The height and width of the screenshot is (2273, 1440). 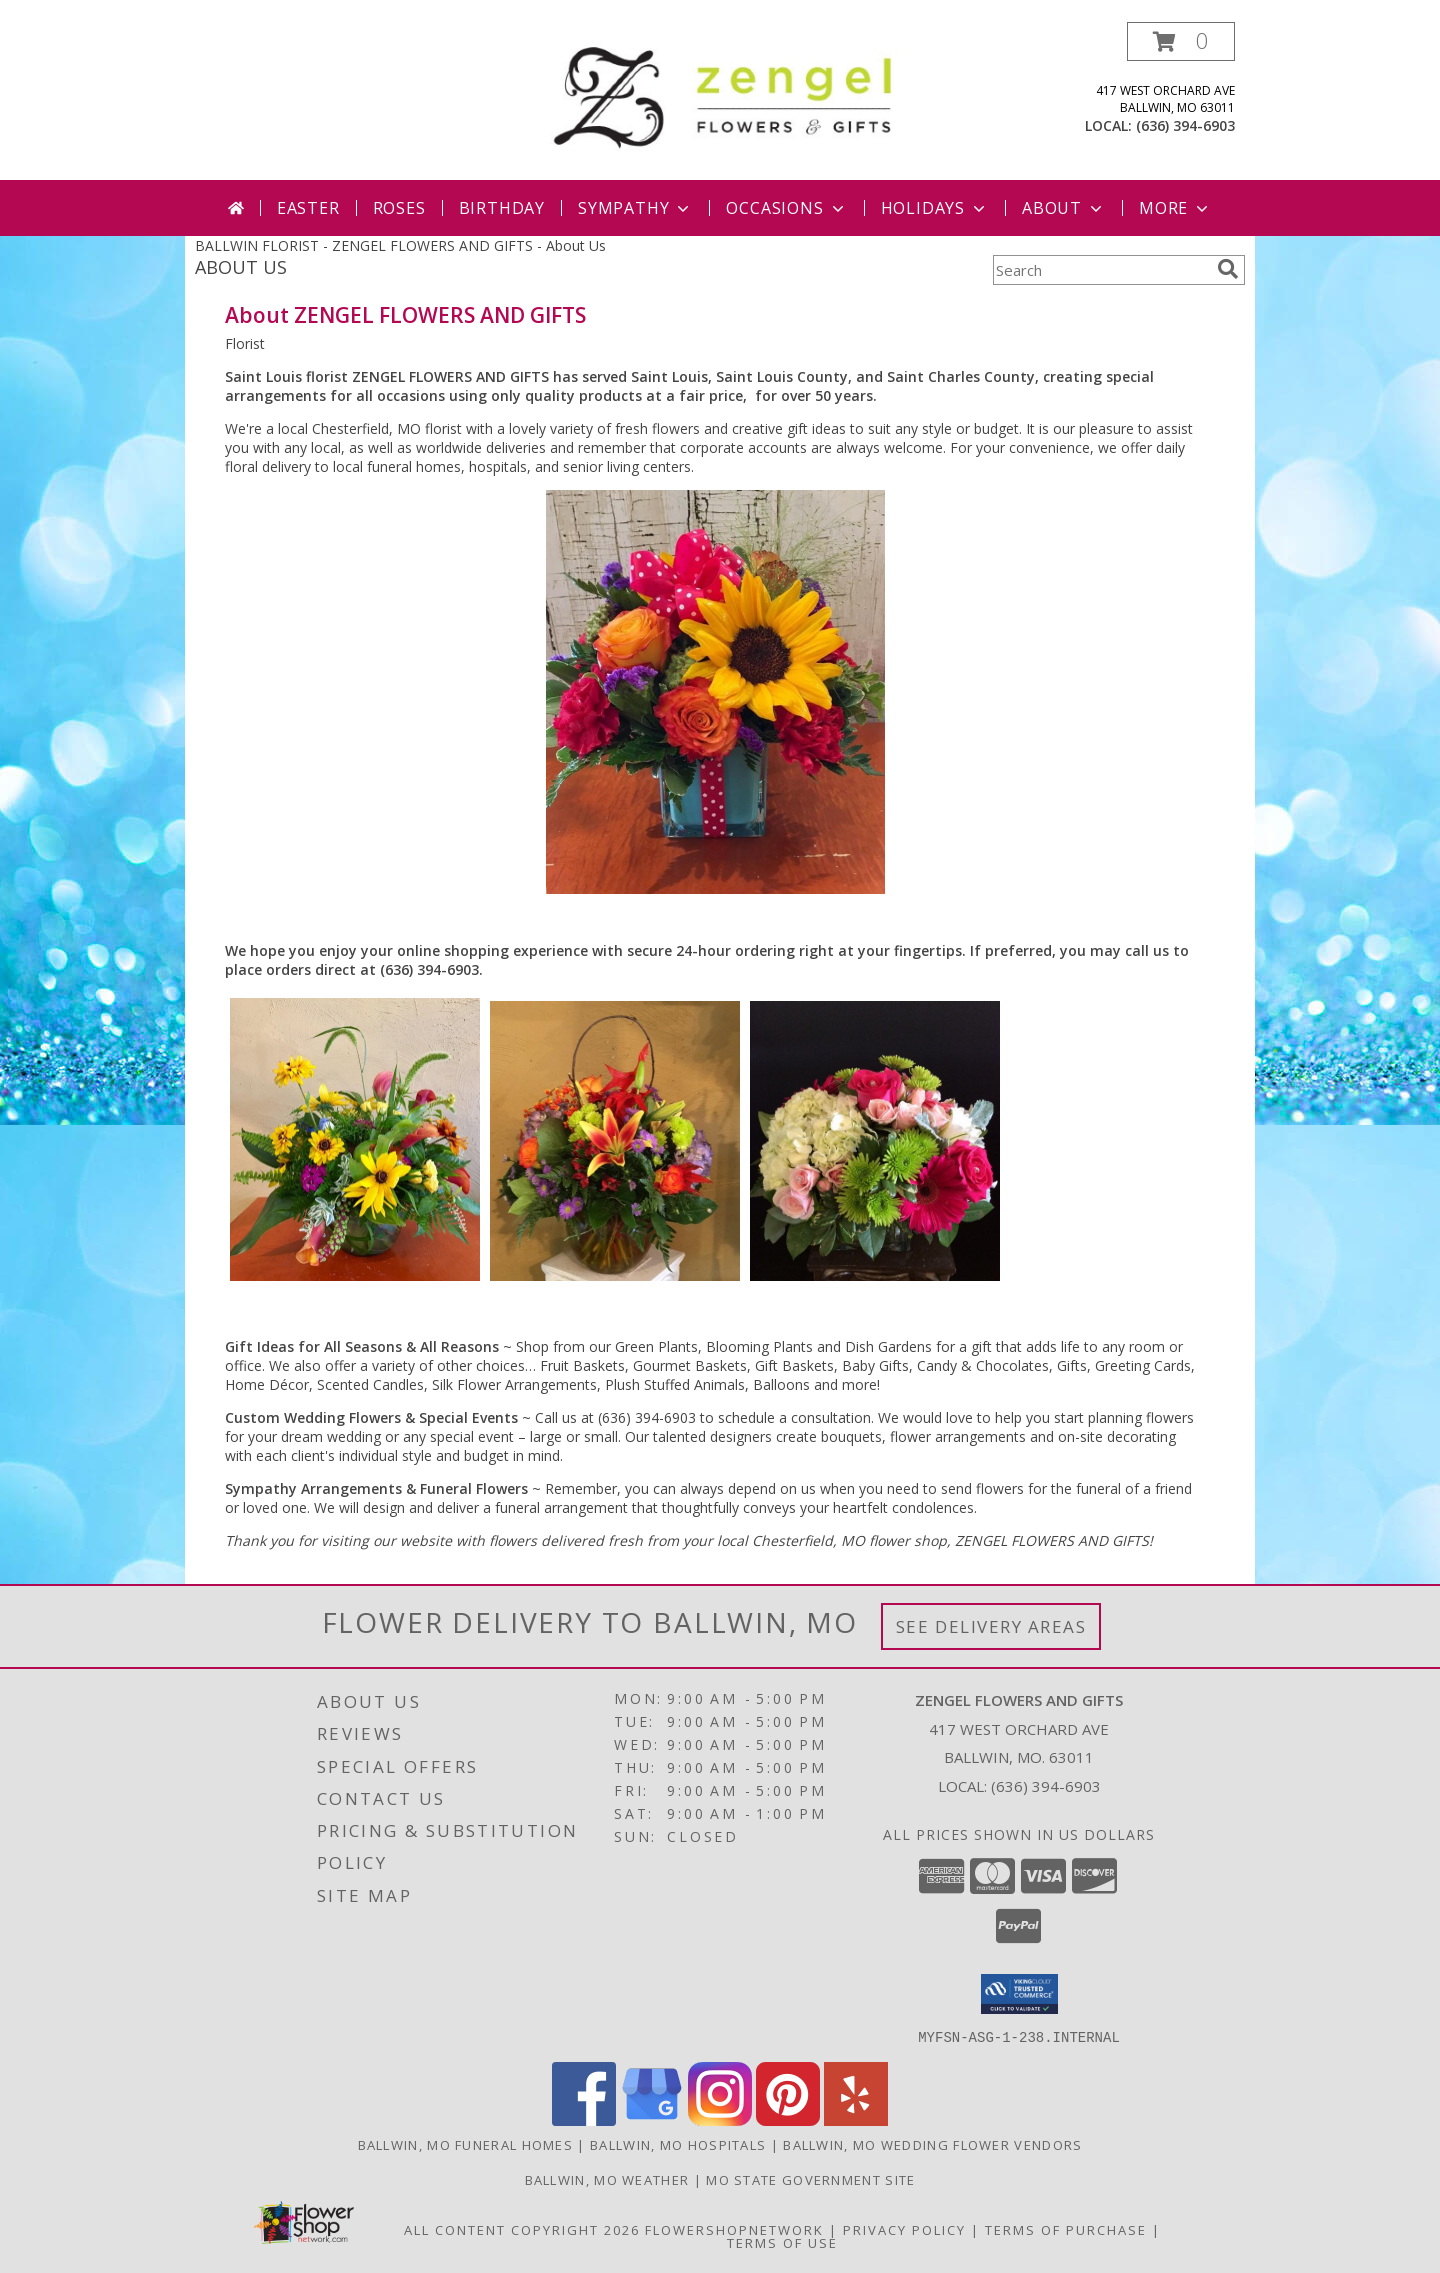 I want to click on Privacy Policy [Open Privacy Policy in new window], so click(x=904, y=2229).